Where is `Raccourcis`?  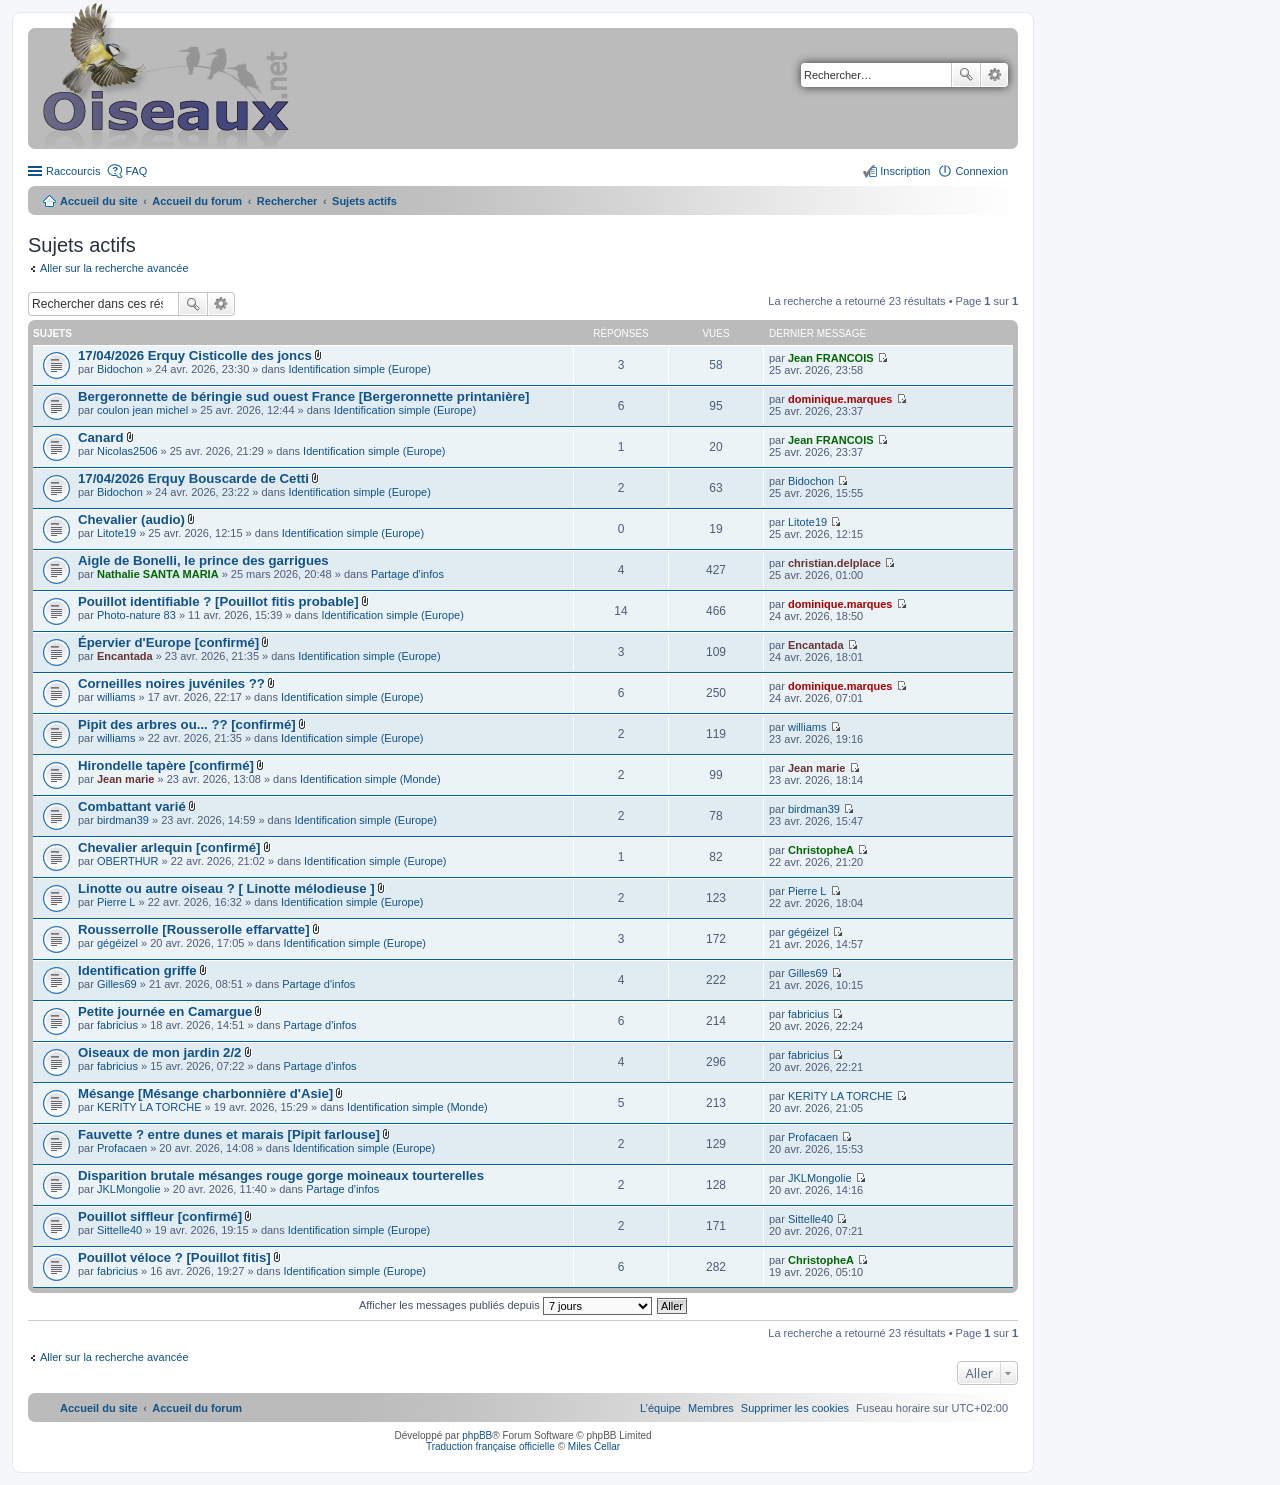
Raccourcis is located at coordinates (73, 171).